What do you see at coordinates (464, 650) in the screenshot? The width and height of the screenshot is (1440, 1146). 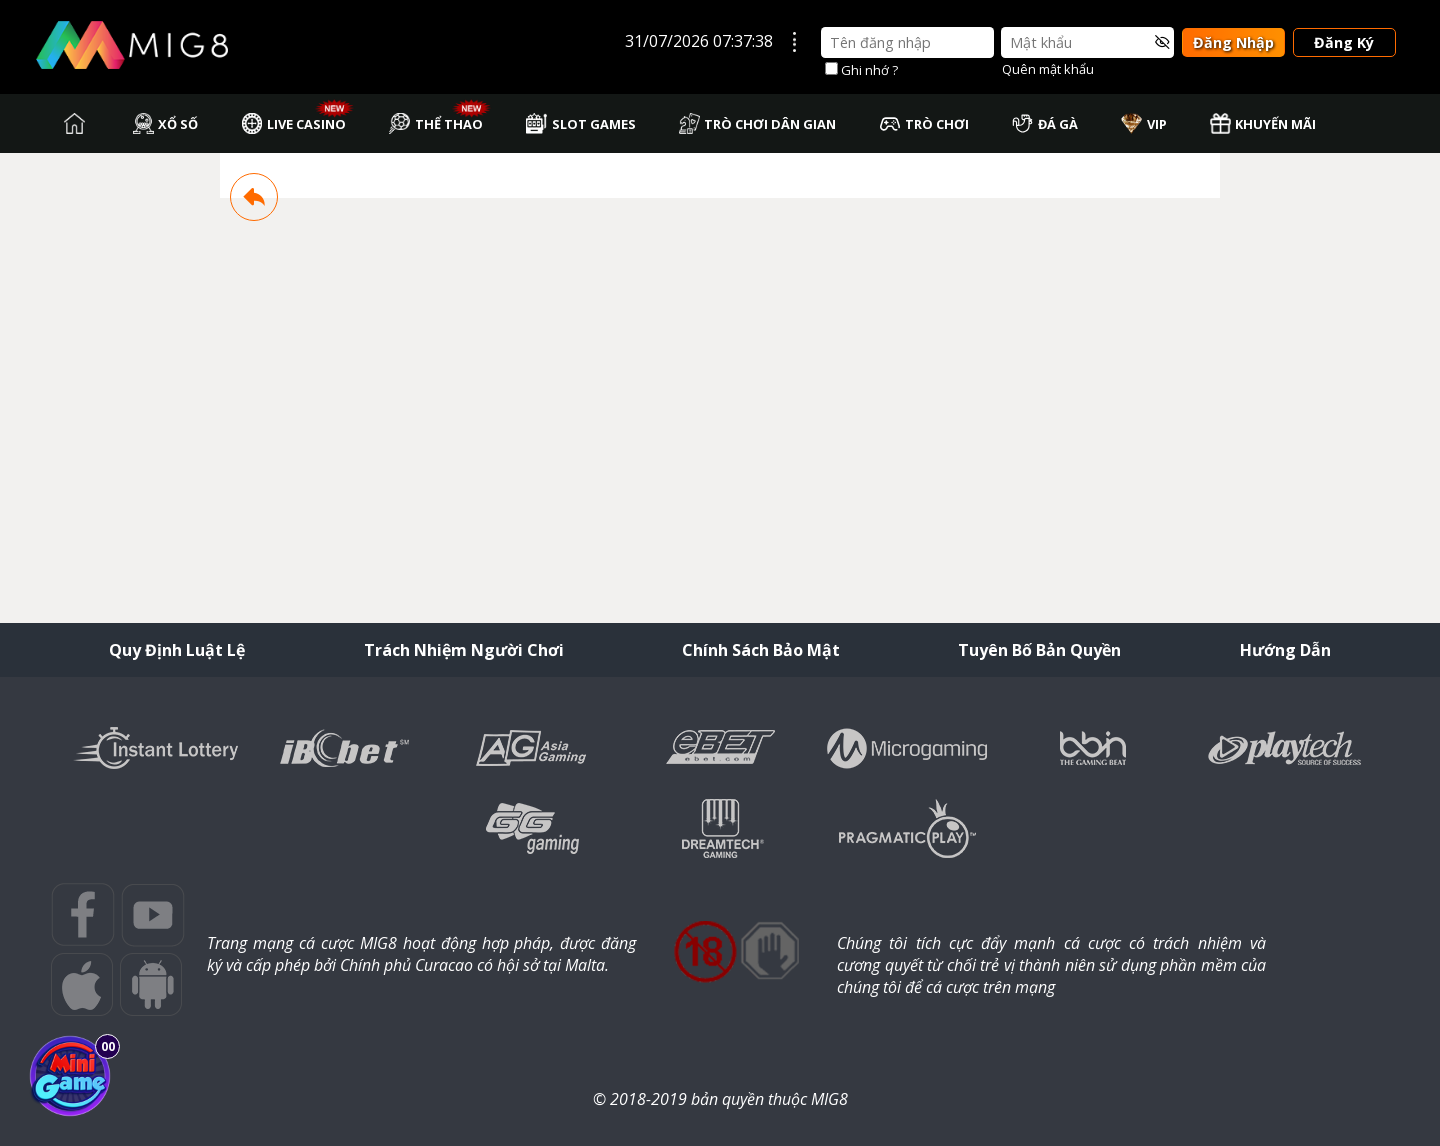 I see `Trách Nhiệm Người Chơi` at bounding box center [464, 650].